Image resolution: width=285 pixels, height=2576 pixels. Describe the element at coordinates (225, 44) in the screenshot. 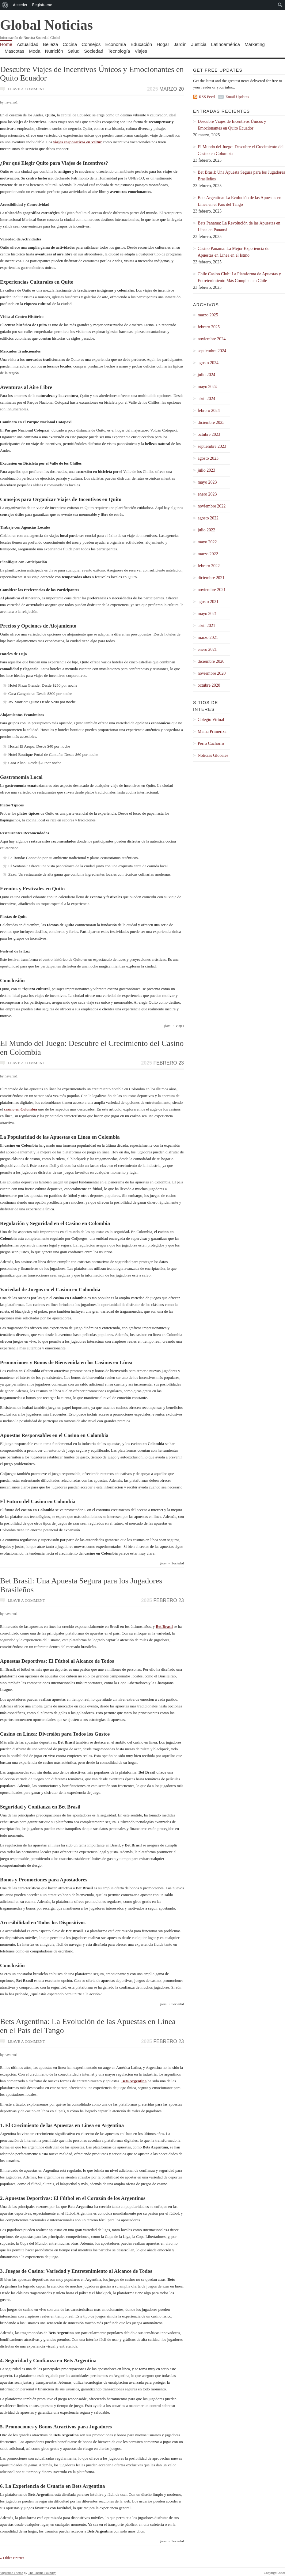

I see `Latinoamérica` at that location.